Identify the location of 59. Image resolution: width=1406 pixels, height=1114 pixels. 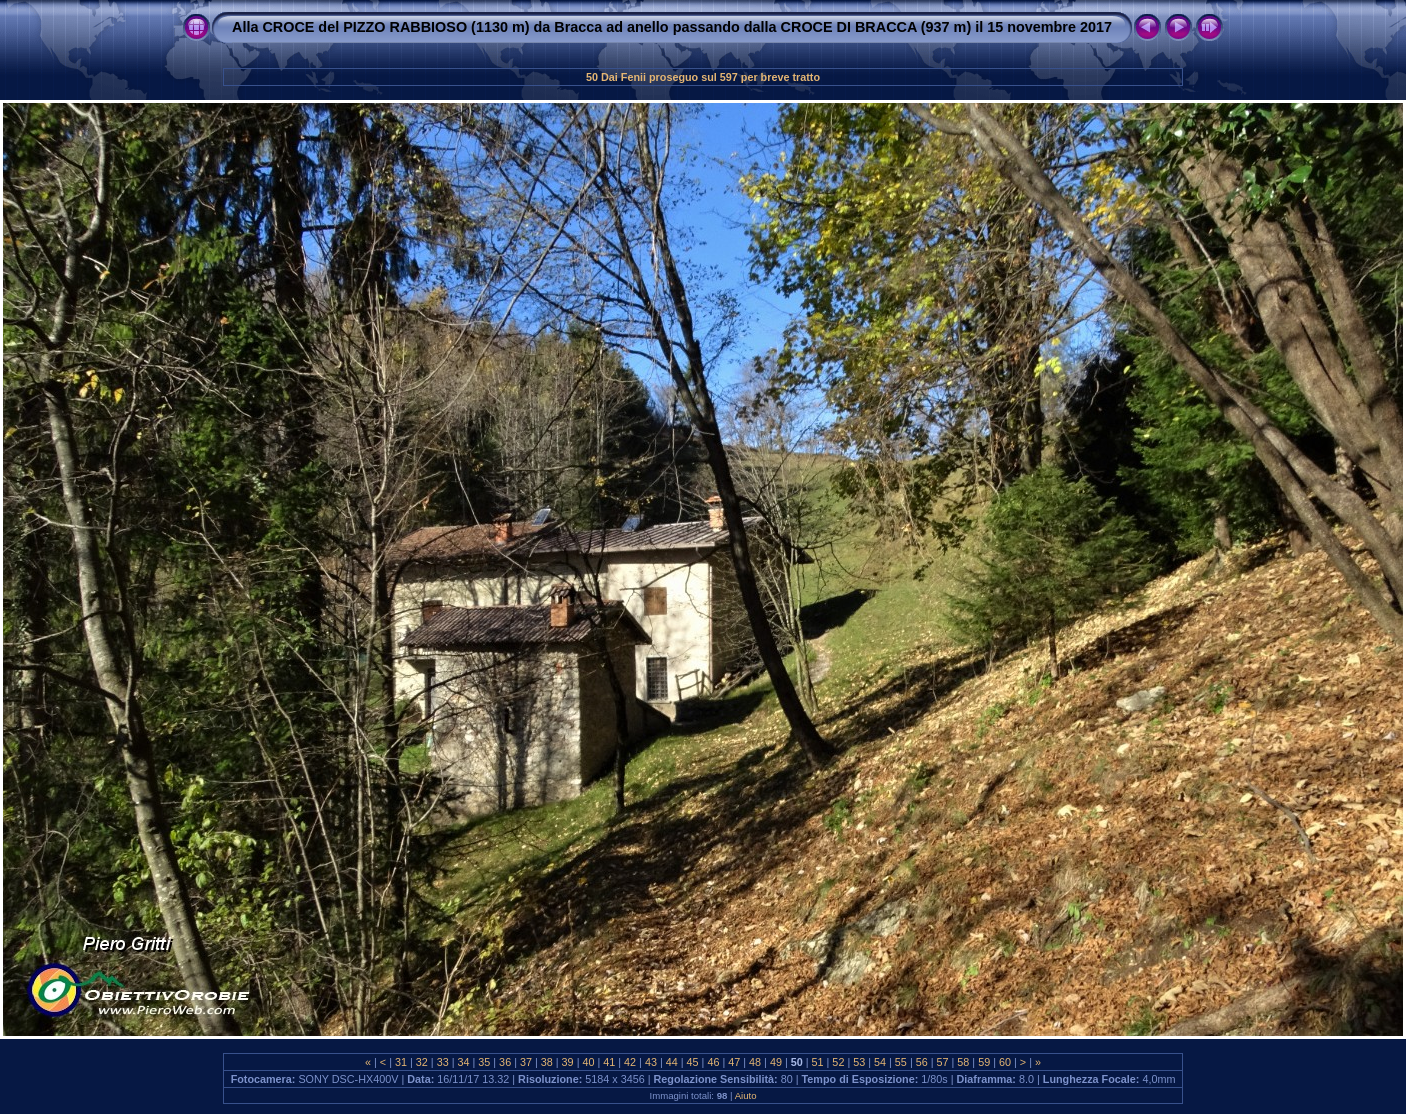
(984, 1062).